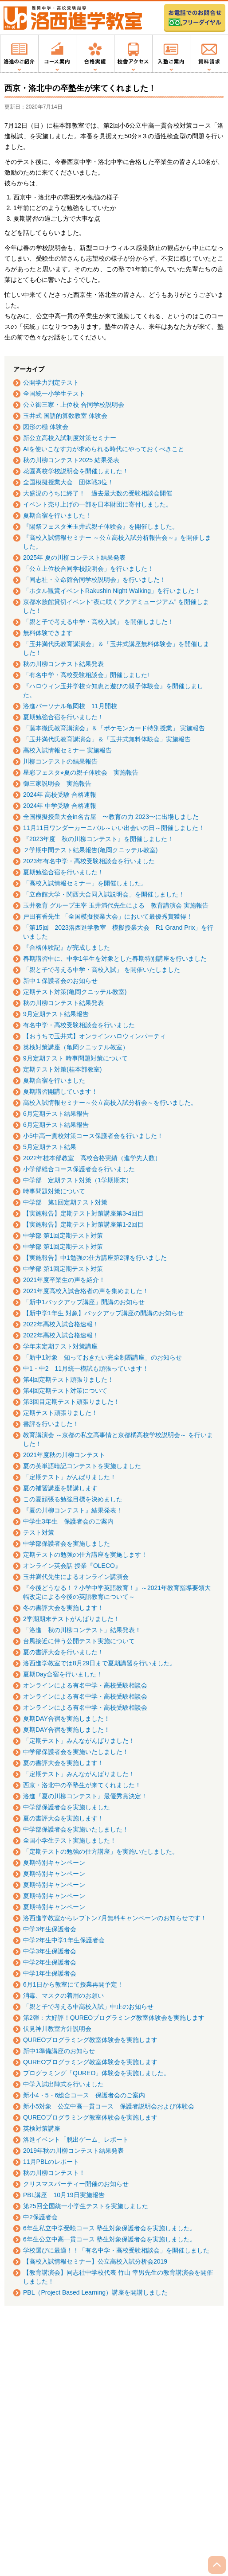 This screenshot has width=228, height=2576. Describe the element at coordinates (97, 493) in the screenshot. I see `大盛況のうちに終了！ 過去最大数の受験相談会開催` at that location.